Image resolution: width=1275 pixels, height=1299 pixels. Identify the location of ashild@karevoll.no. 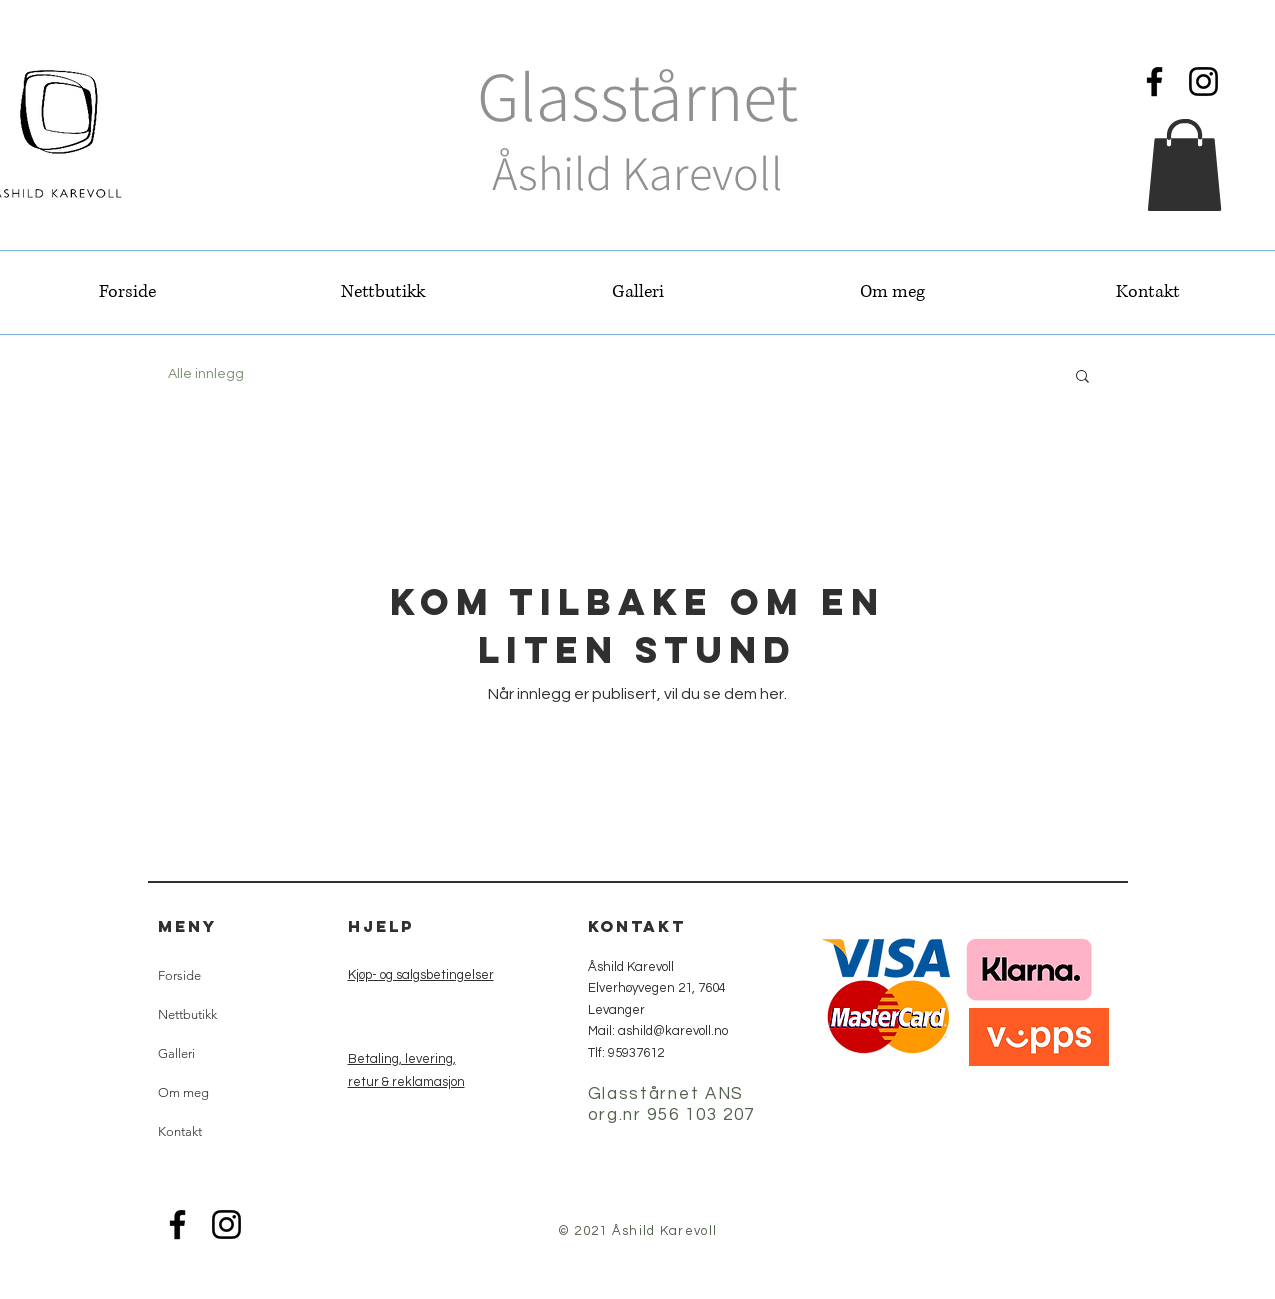
(673, 1031).